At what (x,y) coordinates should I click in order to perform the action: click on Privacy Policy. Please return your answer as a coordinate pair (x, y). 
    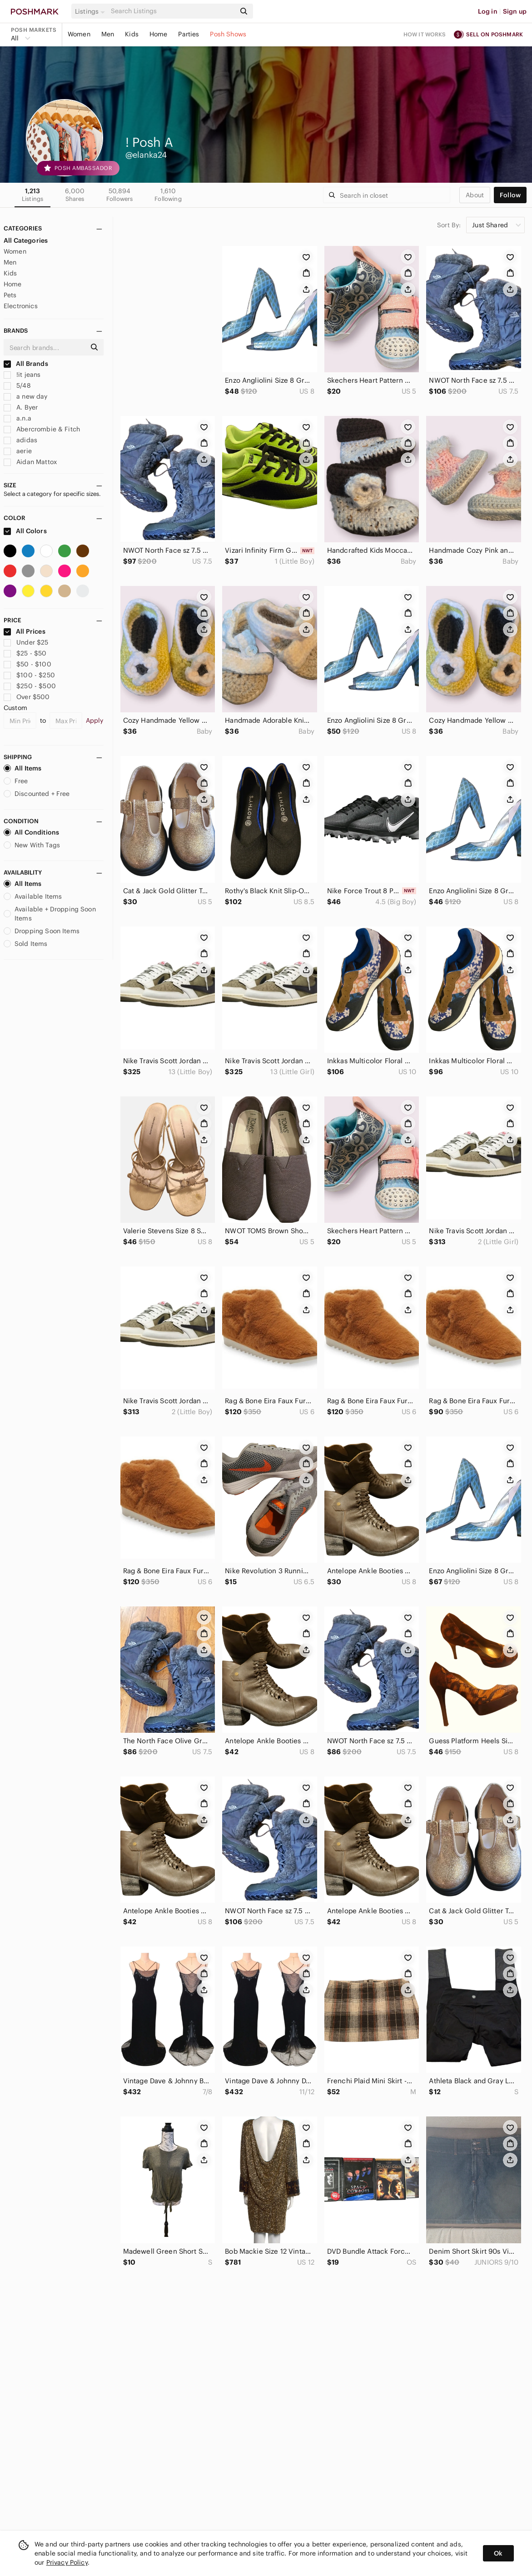
    Looking at the image, I should click on (67, 2562).